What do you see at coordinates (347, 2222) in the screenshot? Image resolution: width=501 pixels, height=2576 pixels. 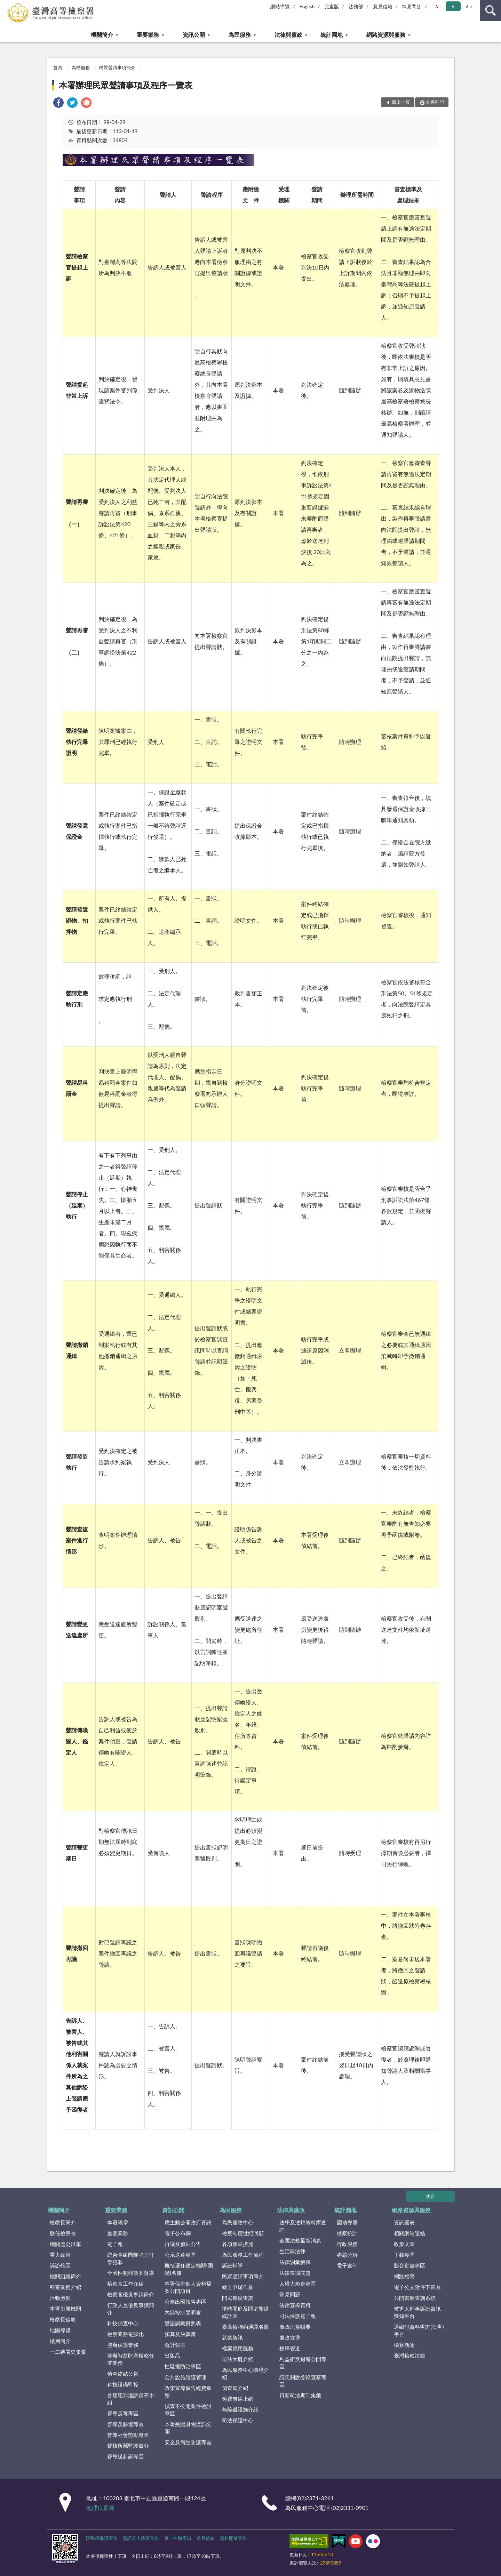 I see `園地導覽` at bounding box center [347, 2222].